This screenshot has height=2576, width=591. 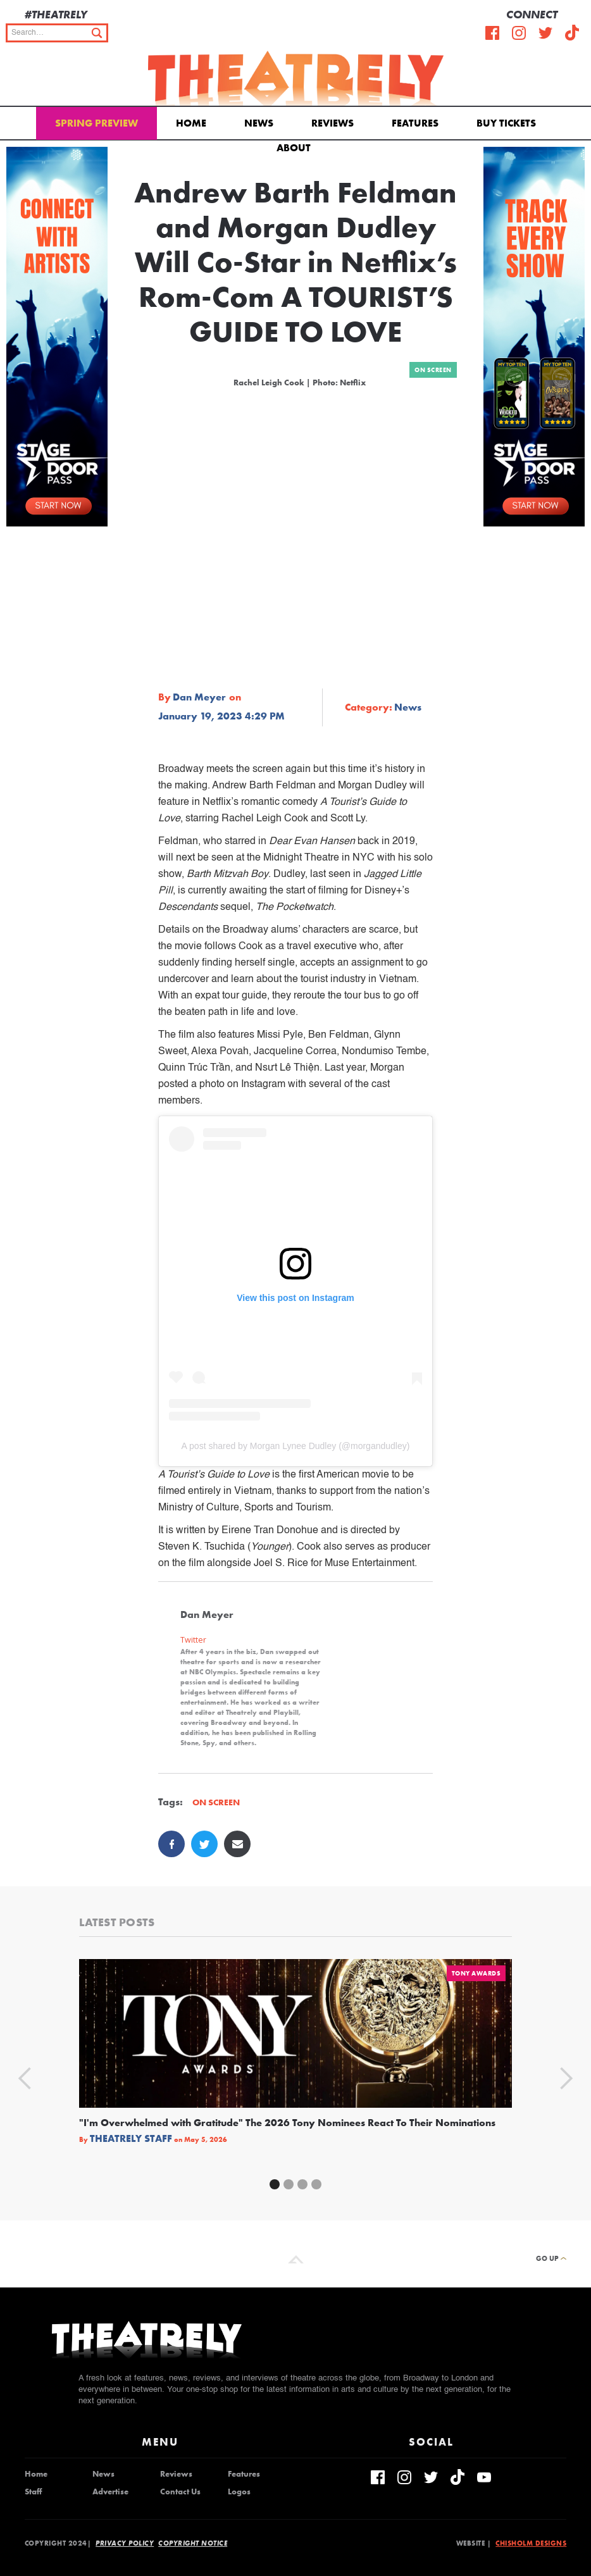 What do you see at coordinates (296, 1446) in the screenshot?
I see `A post shared by Morgan Lynee Dudley (@morgandudley)` at bounding box center [296, 1446].